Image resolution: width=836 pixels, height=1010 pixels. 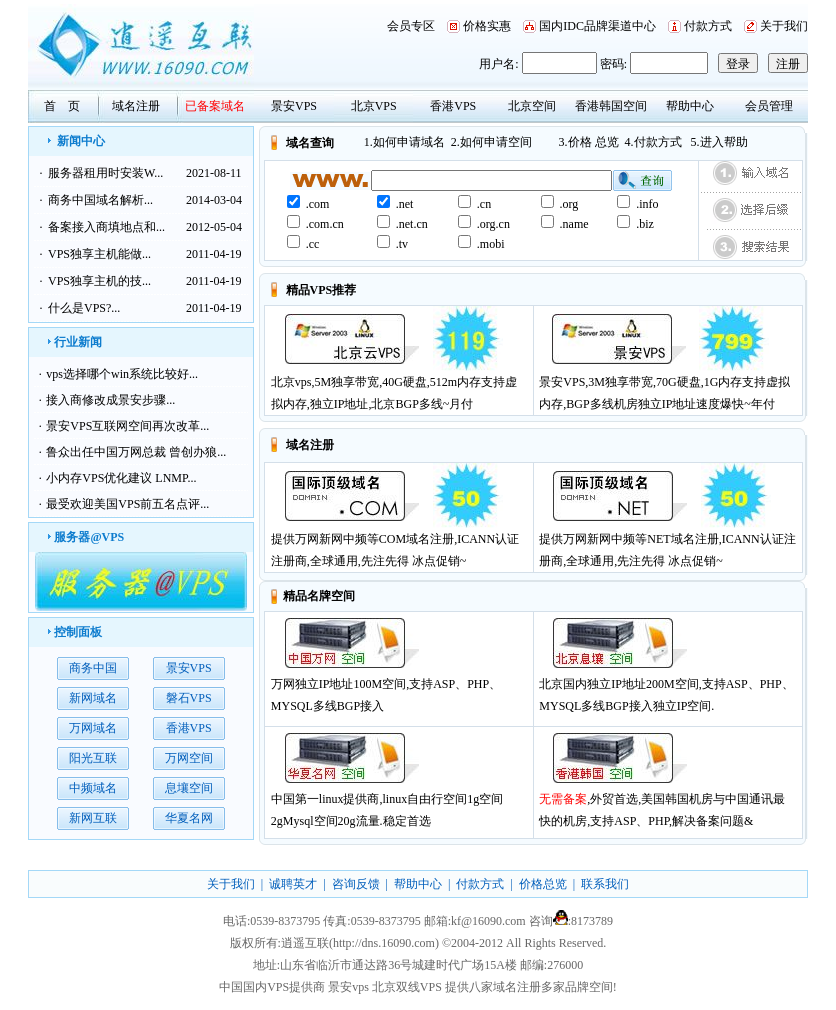 What do you see at coordinates (374, 106) in the screenshot?
I see `北京VPS` at bounding box center [374, 106].